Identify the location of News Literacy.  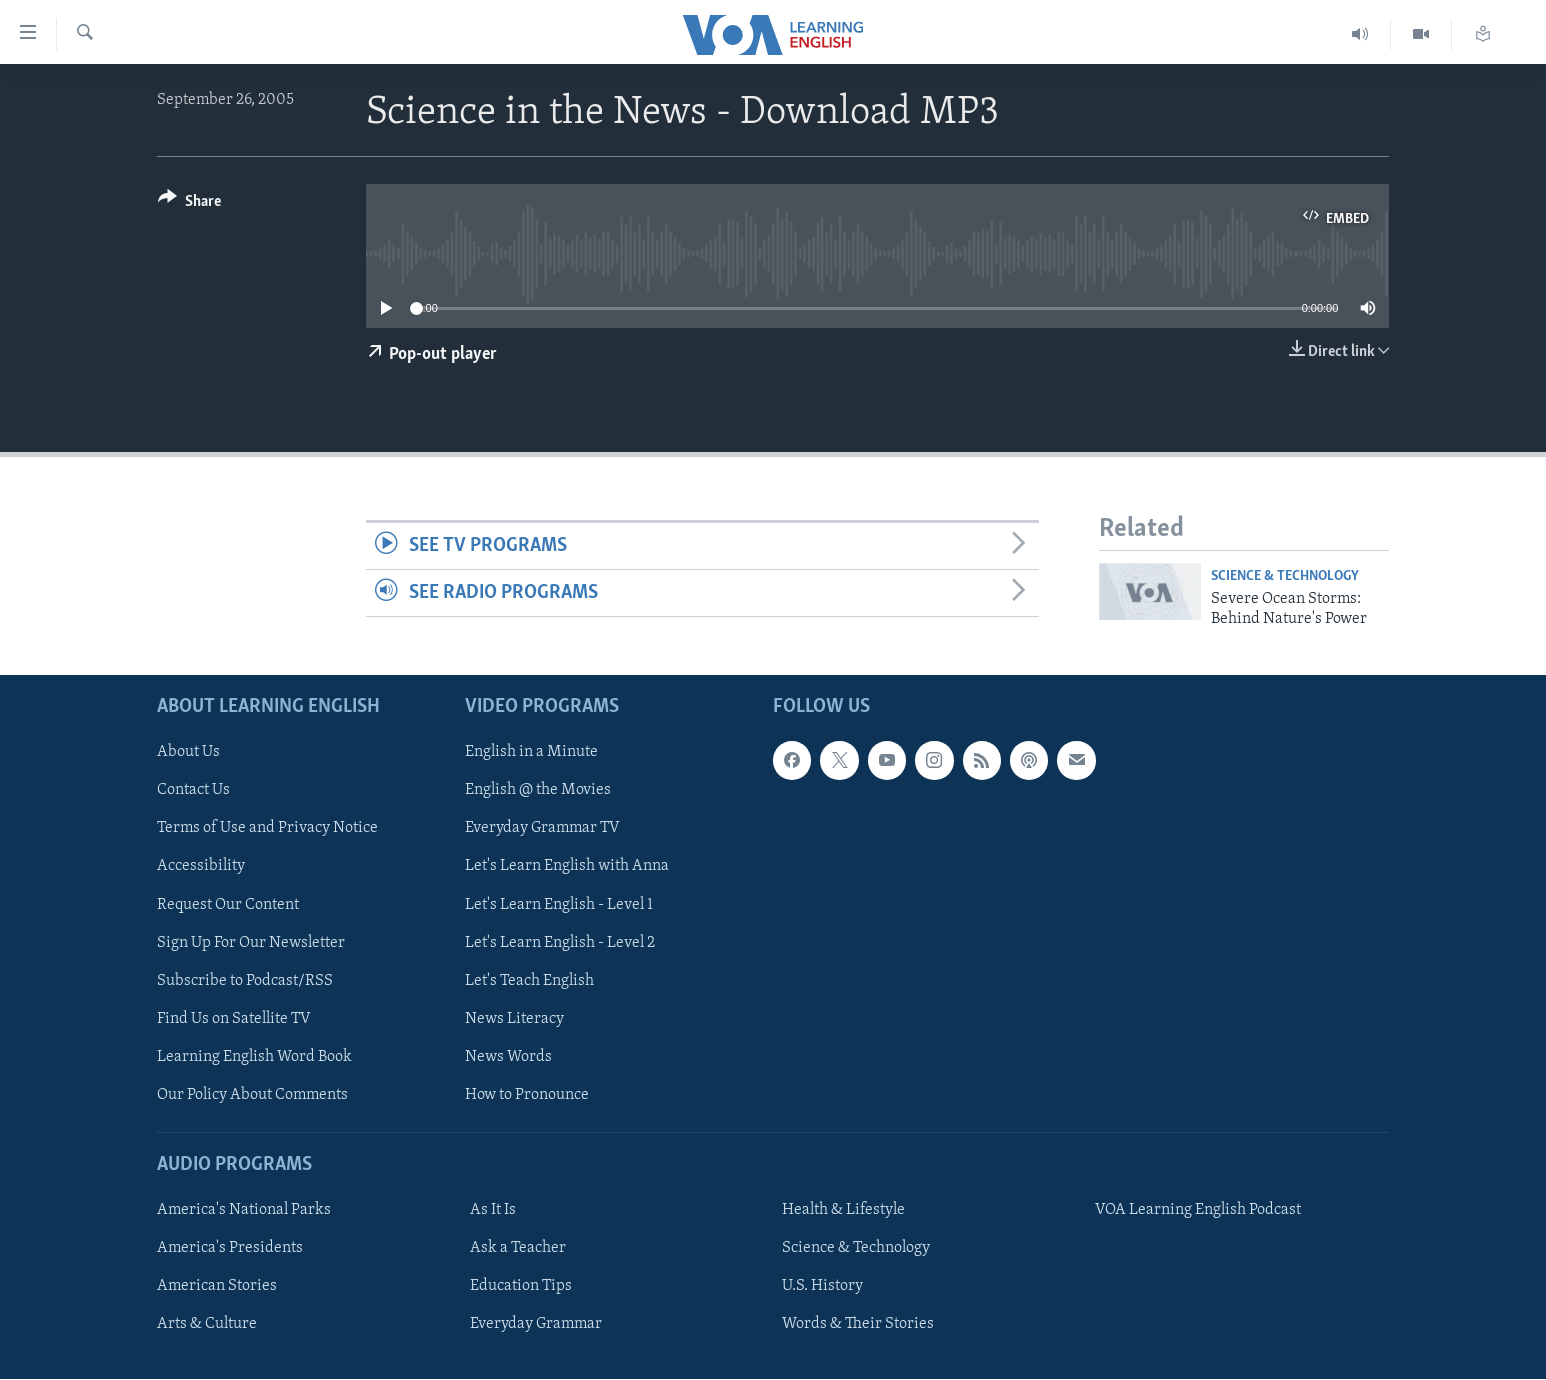
(514, 1019).